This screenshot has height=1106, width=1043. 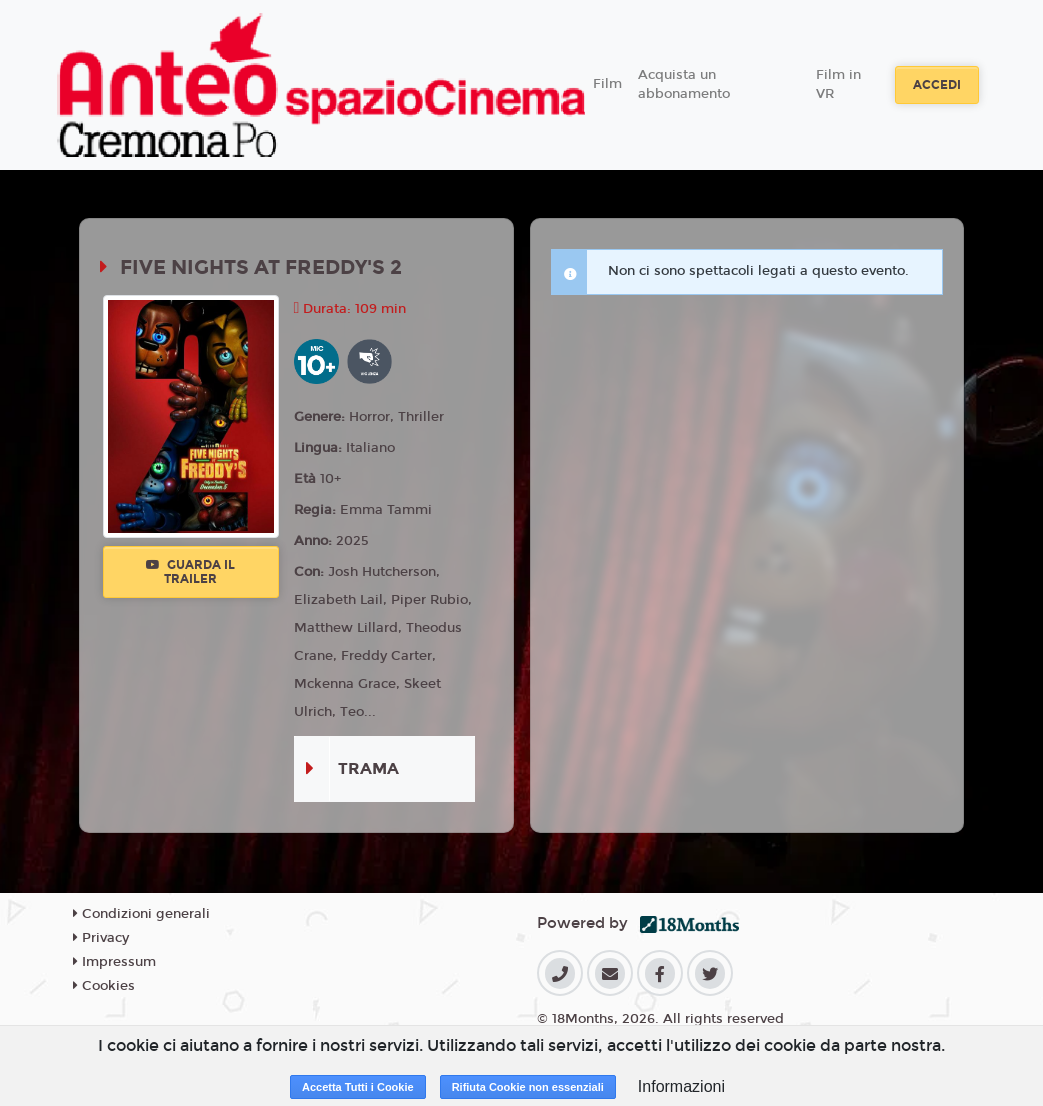 What do you see at coordinates (838, 85) in the screenshot?
I see `Film in VR` at bounding box center [838, 85].